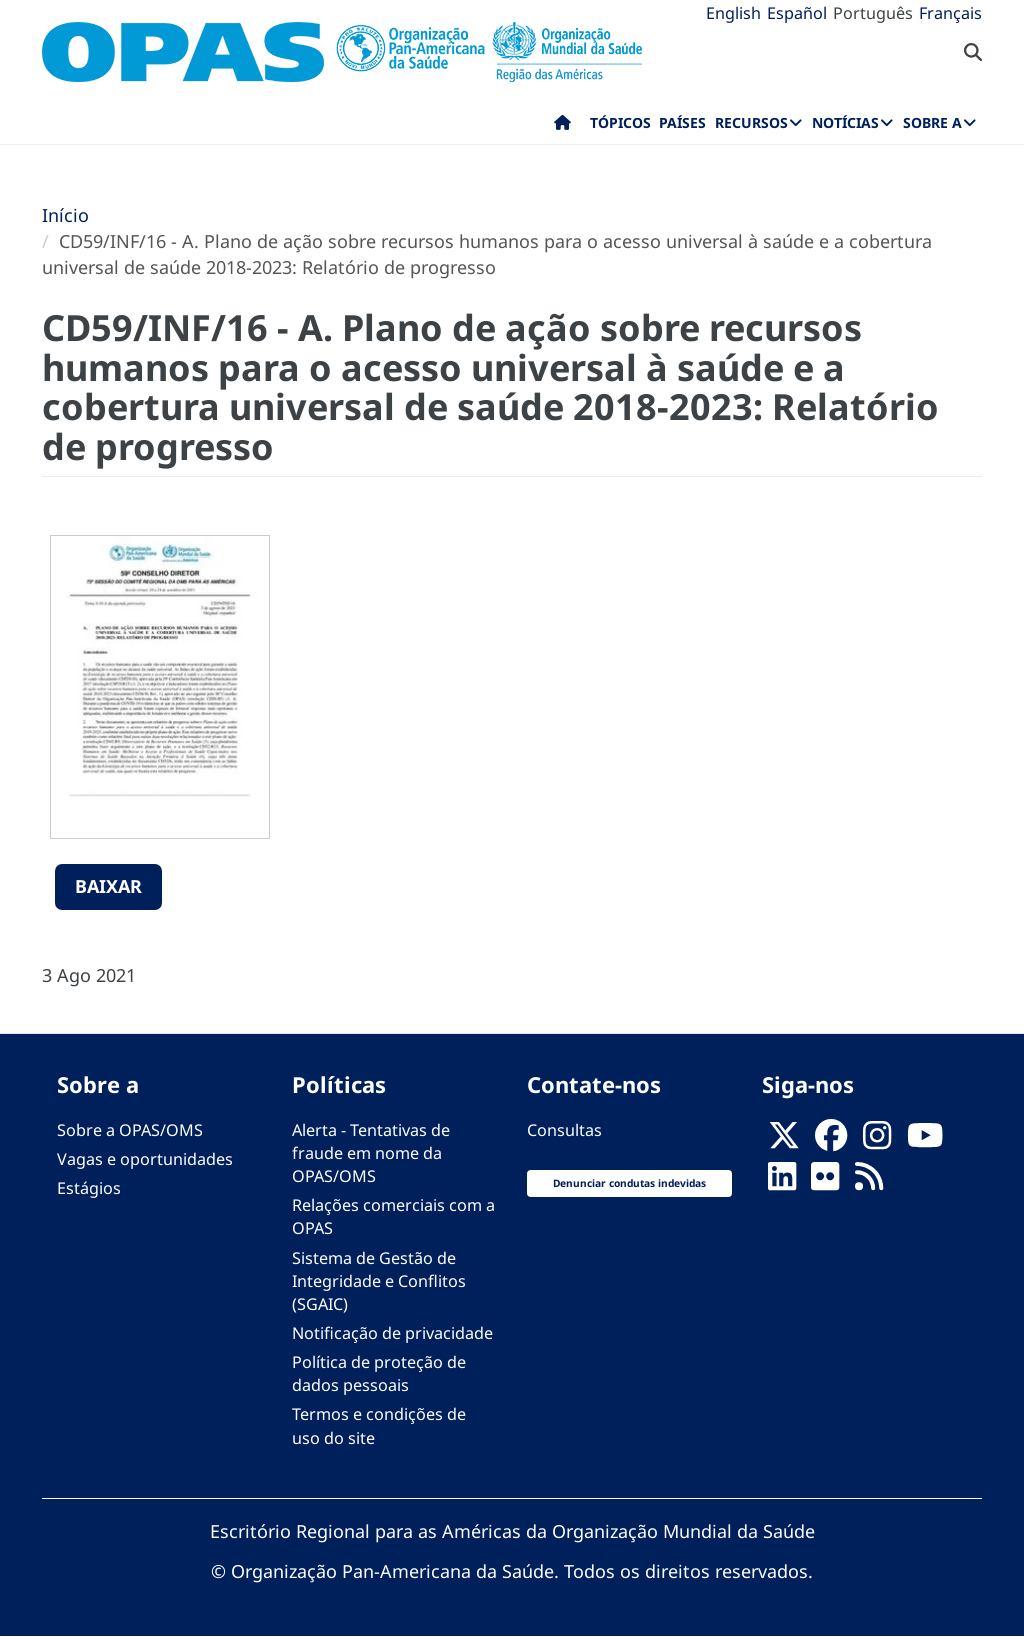  Describe the element at coordinates (751, 122) in the screenshot. I see `Recursos [menuitem]` at that location.